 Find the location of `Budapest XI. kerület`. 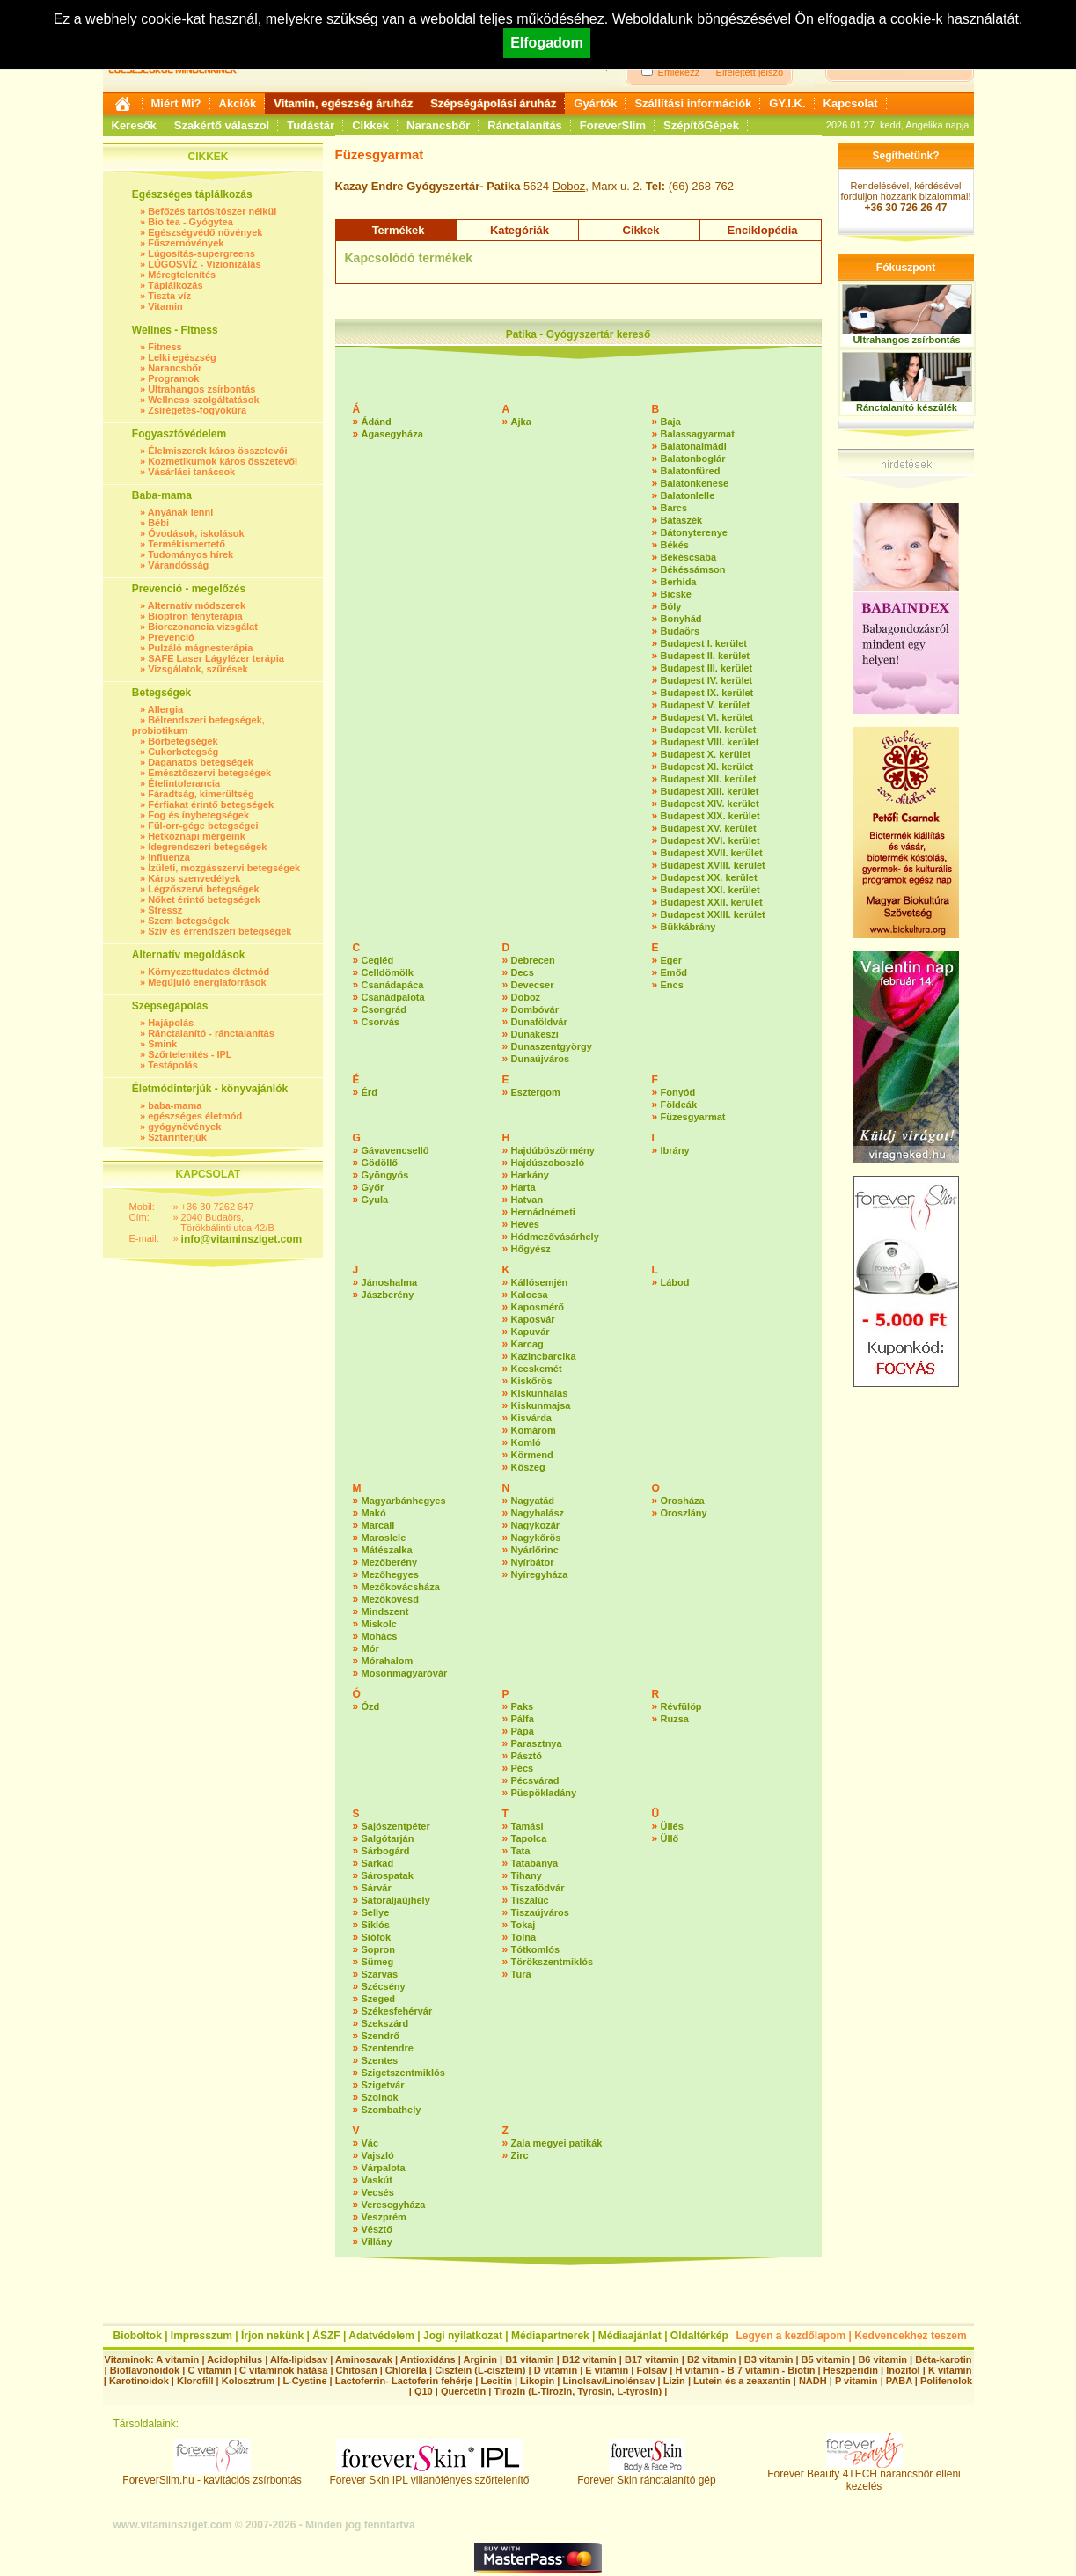

Budapest XI. kerület is located at coordinates (707, 766).